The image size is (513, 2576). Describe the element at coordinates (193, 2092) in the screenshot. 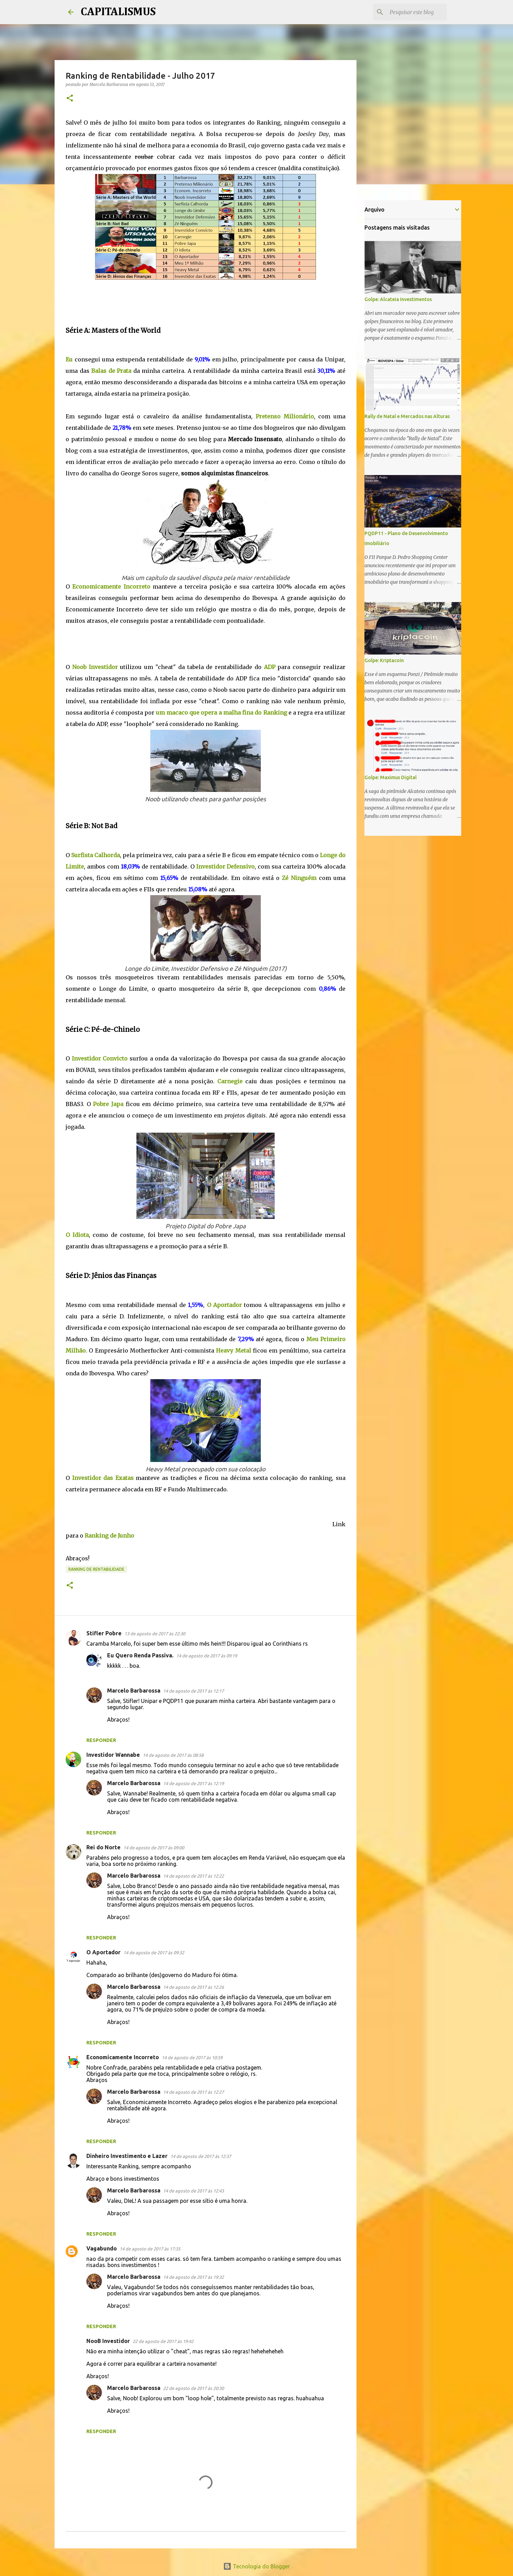

I see `14 de agosto de 2017 às 12:27` at that location.